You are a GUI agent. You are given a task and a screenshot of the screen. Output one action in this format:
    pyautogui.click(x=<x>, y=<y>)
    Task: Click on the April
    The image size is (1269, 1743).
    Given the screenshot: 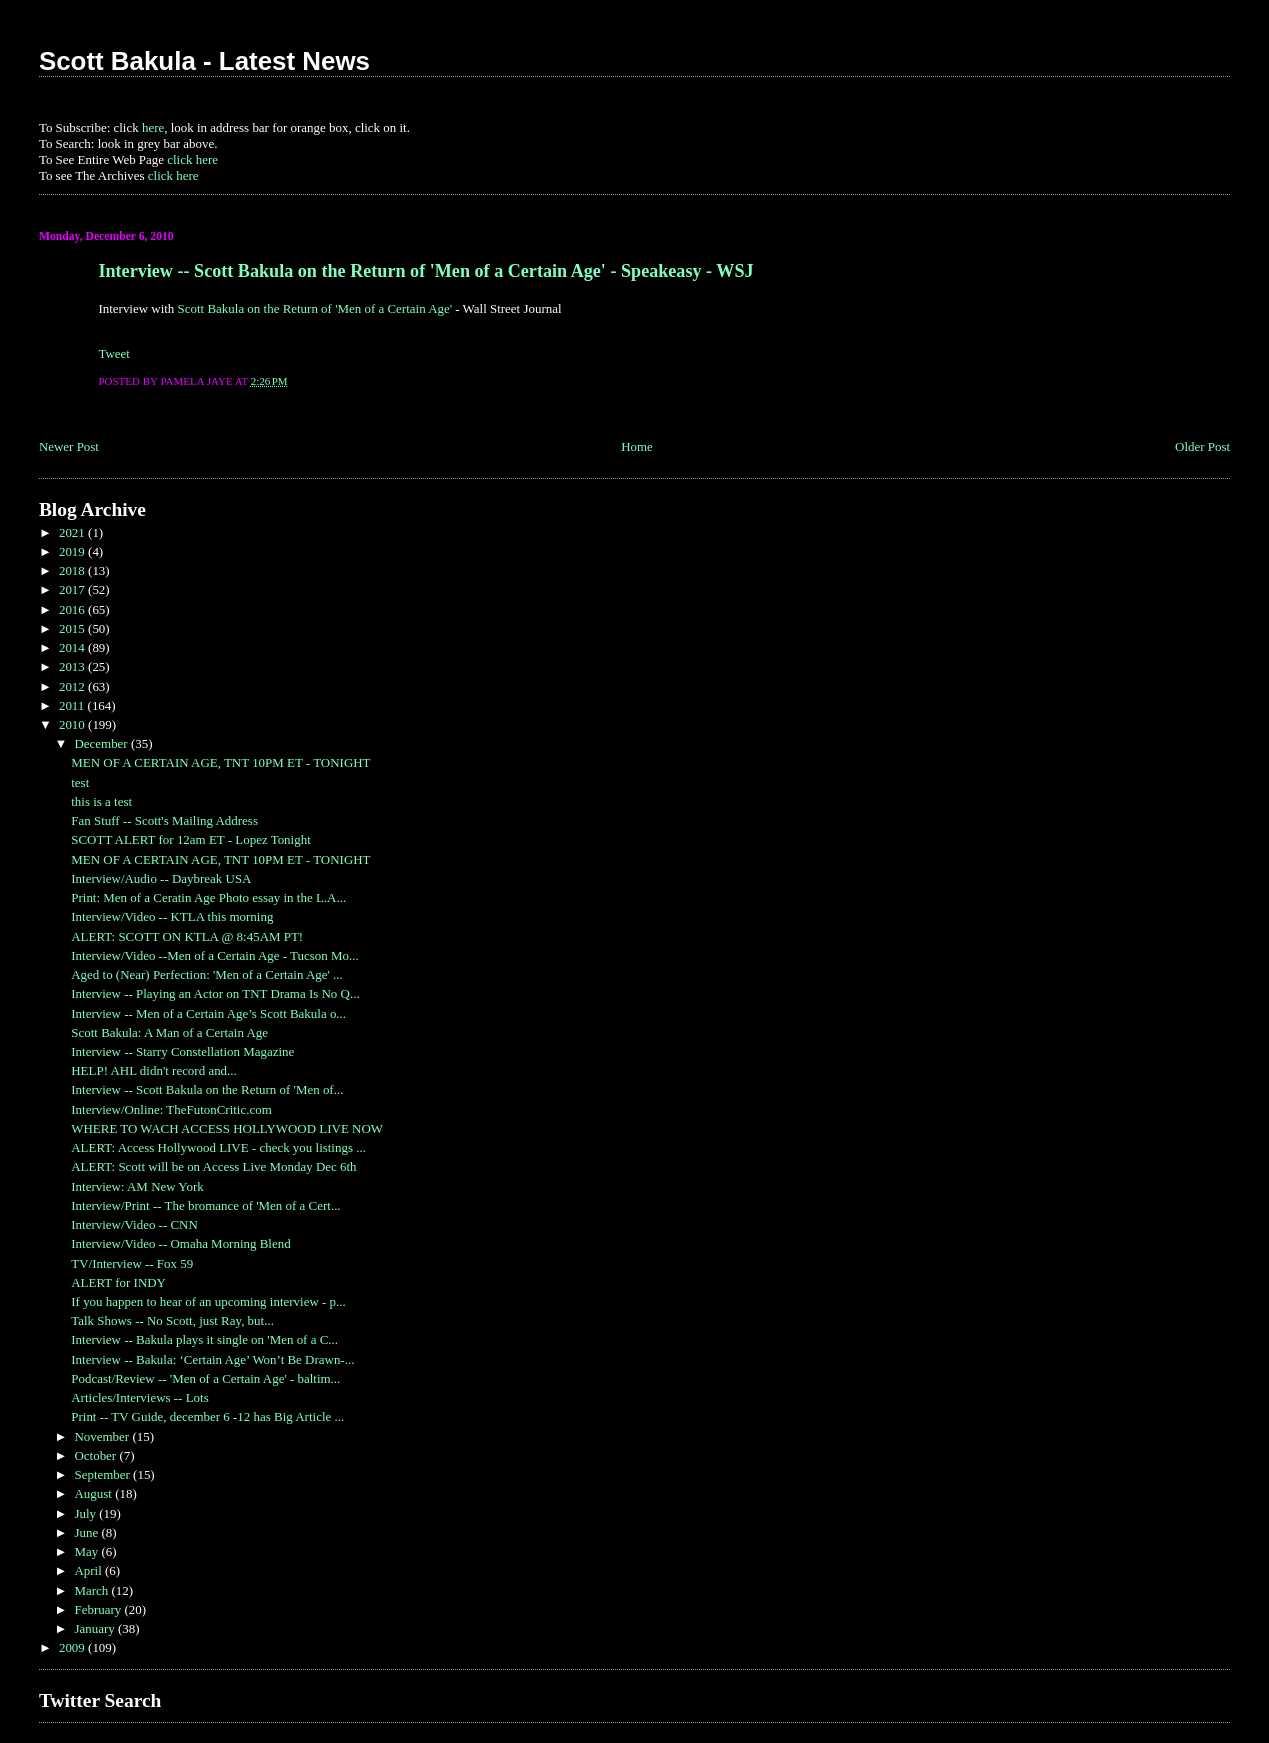 What is the action you would take?
    pyautogui.click(x=89, y=1570)
    